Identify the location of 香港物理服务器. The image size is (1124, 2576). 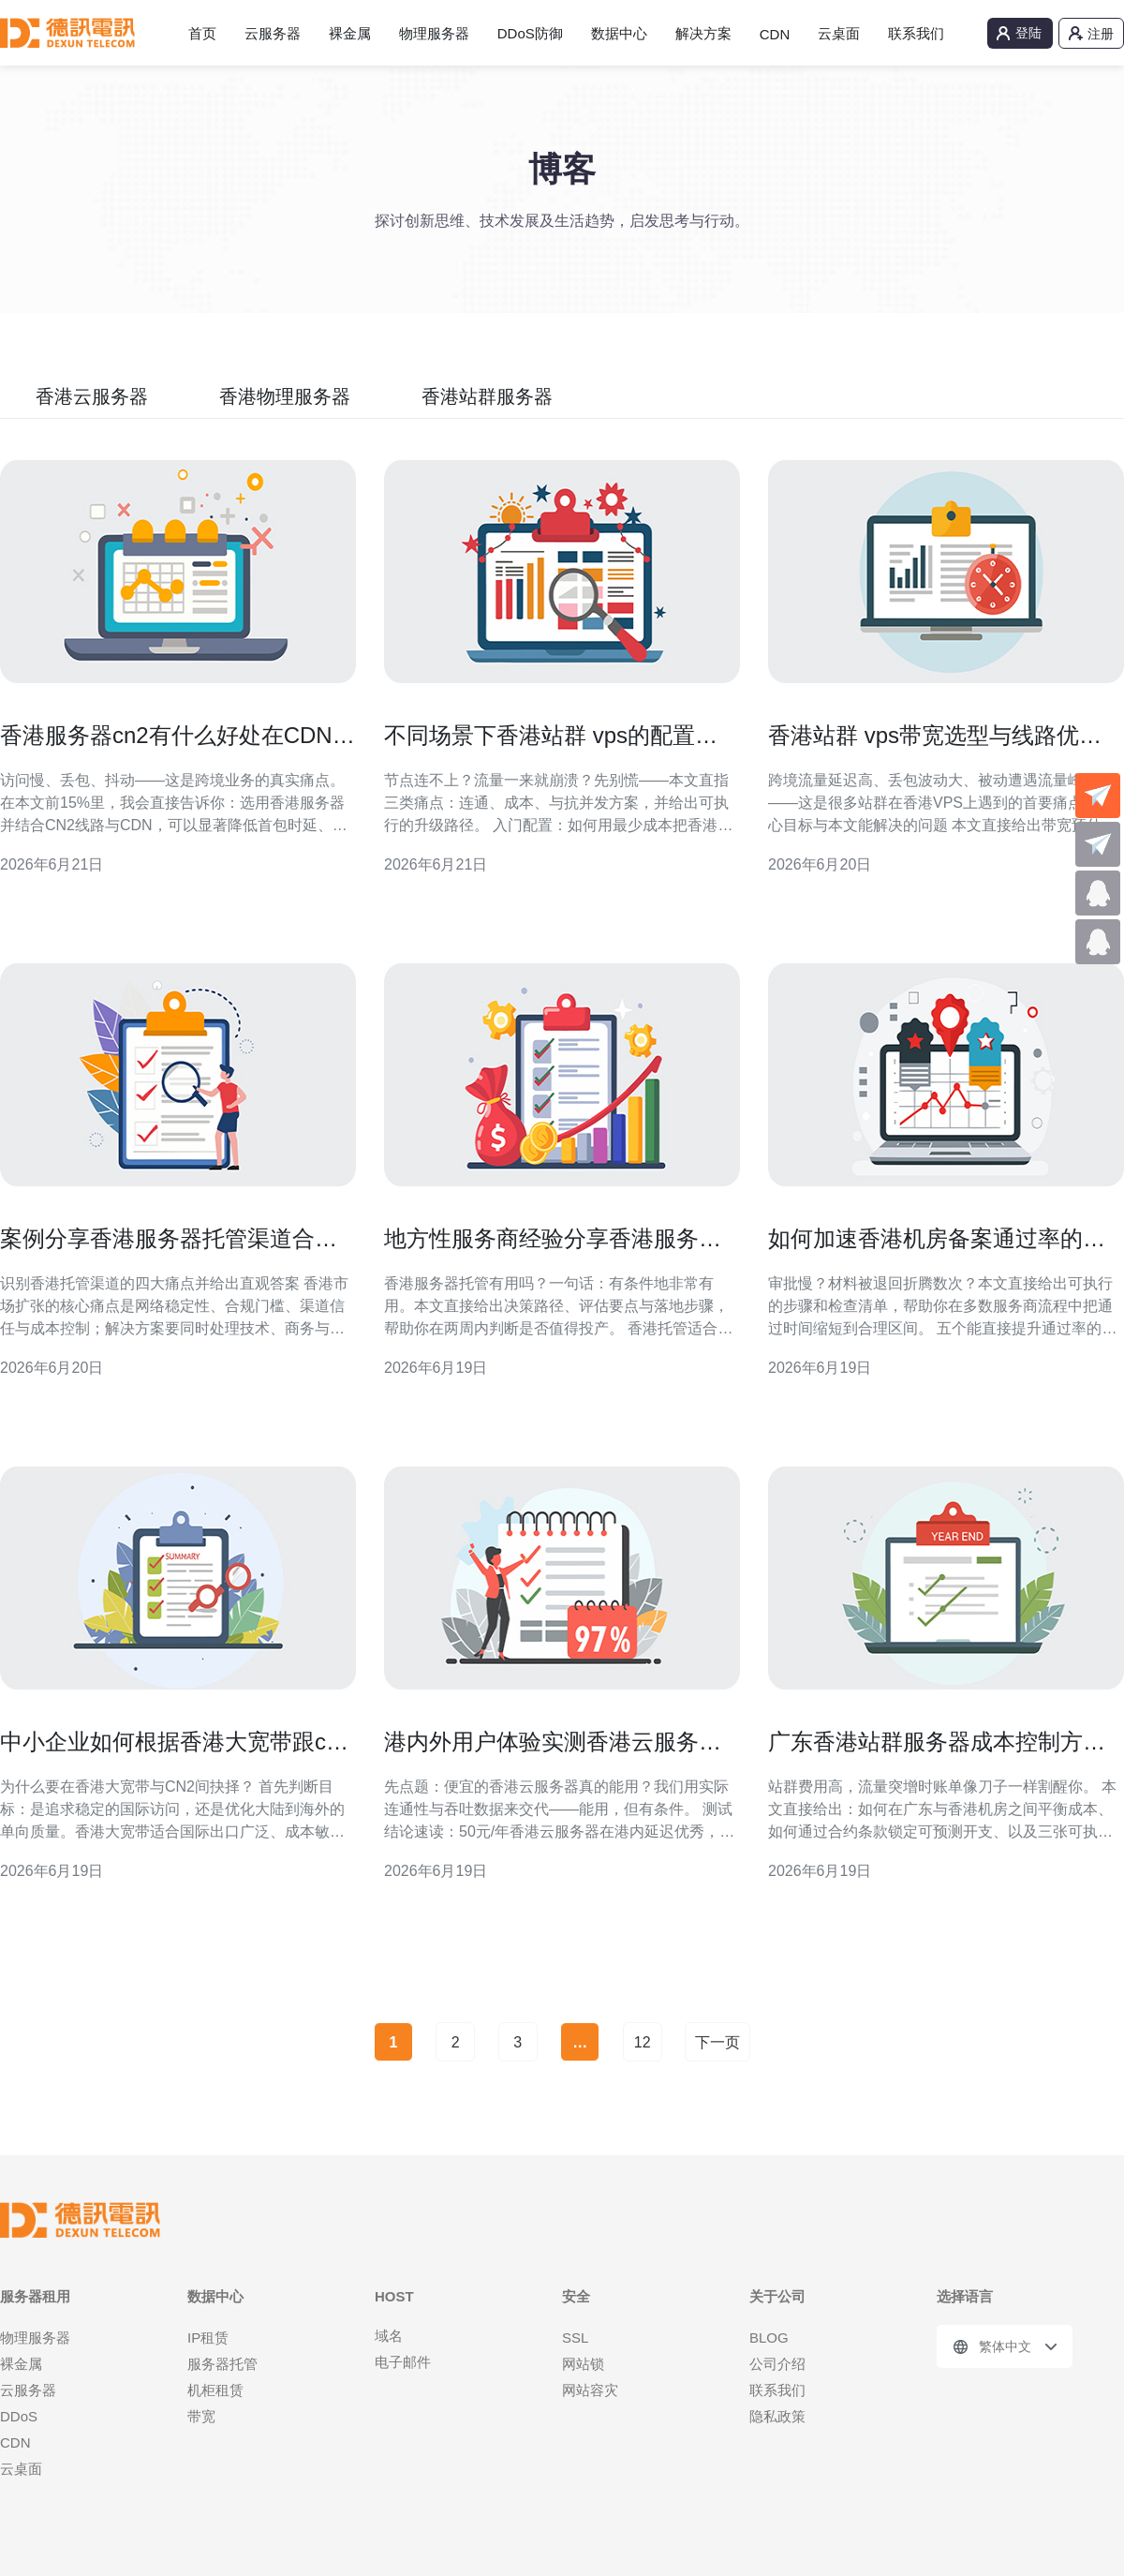
(284, 396).